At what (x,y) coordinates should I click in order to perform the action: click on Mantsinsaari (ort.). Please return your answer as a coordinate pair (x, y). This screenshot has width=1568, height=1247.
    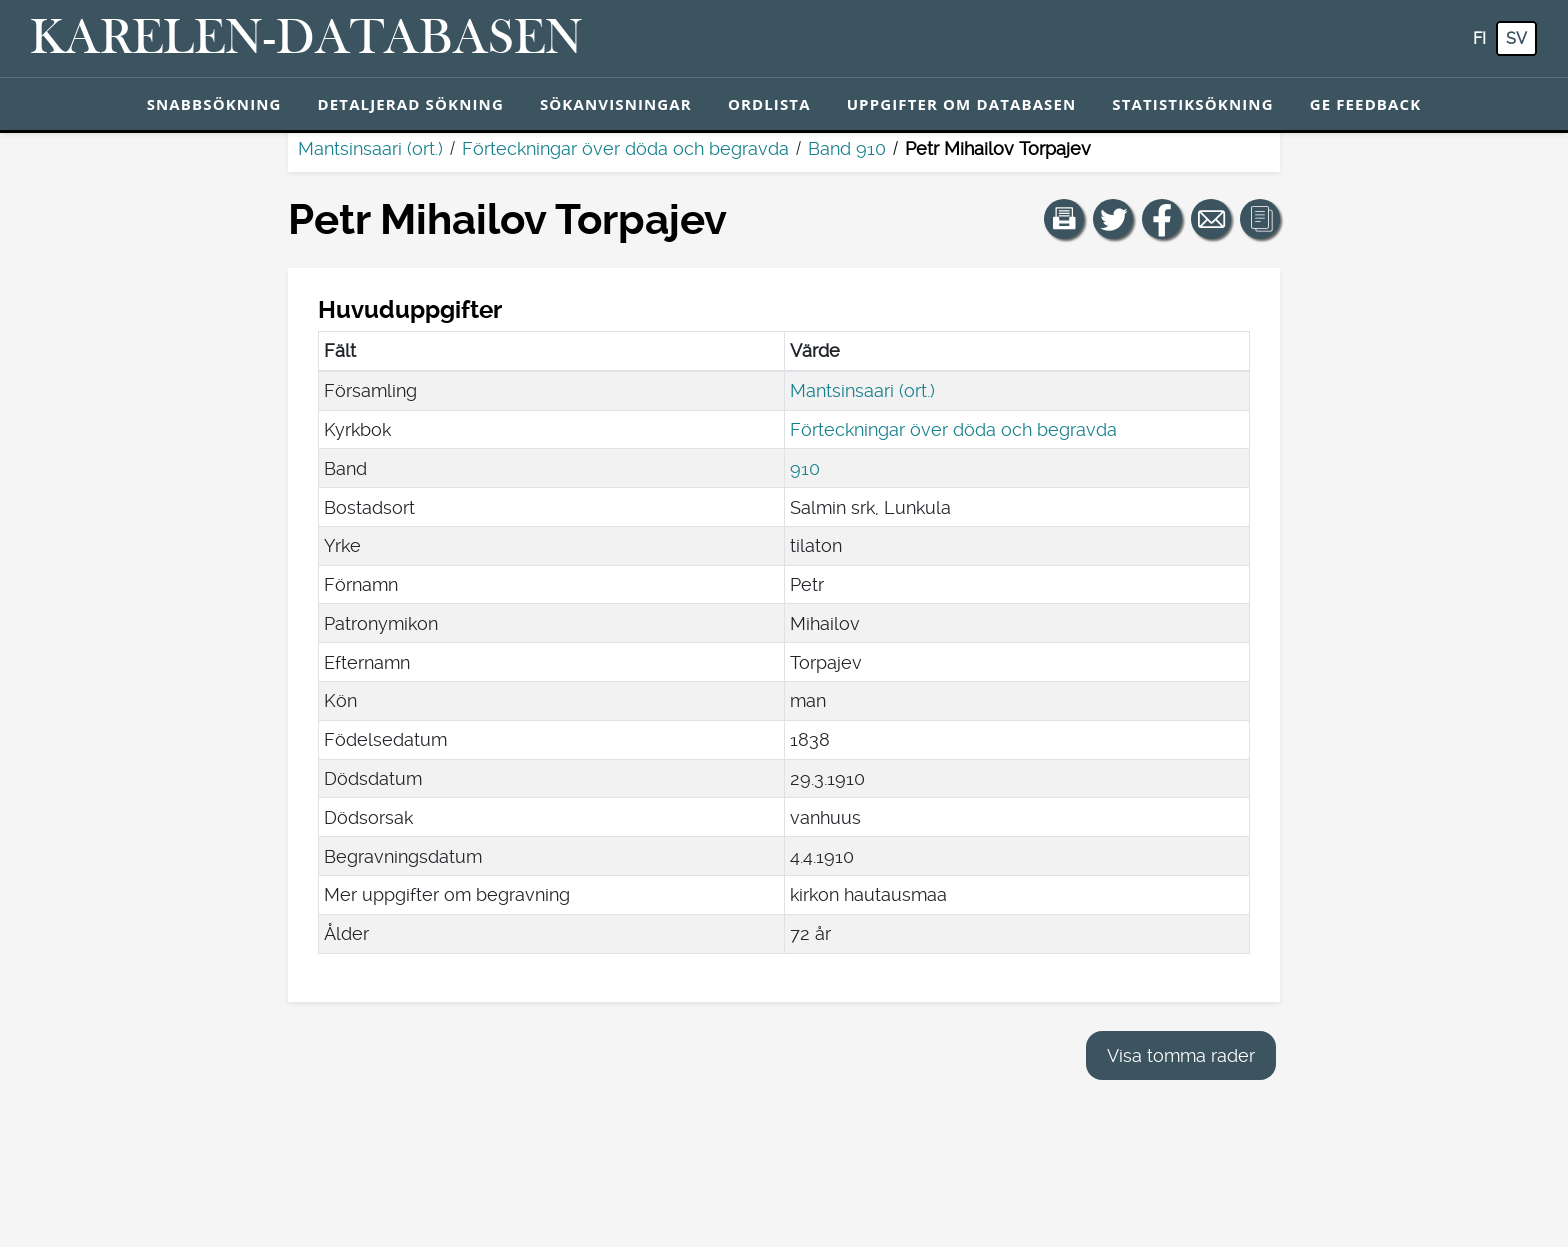
    Looking at the image, I should click on (370, 148).